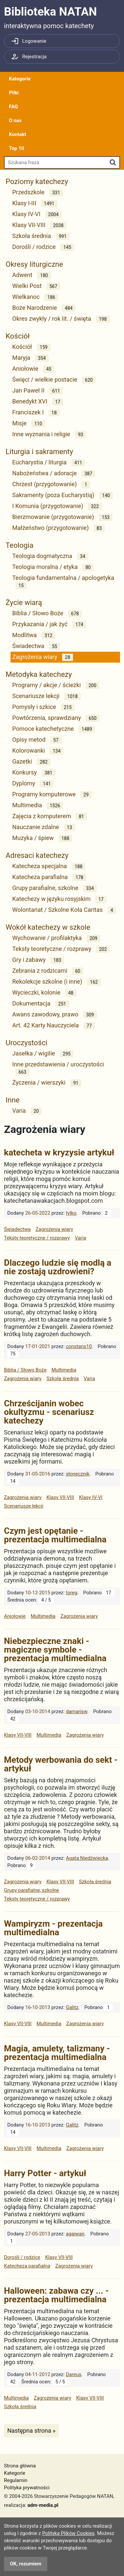  I want to click on Polityka prywatności, so click(27, 2488).